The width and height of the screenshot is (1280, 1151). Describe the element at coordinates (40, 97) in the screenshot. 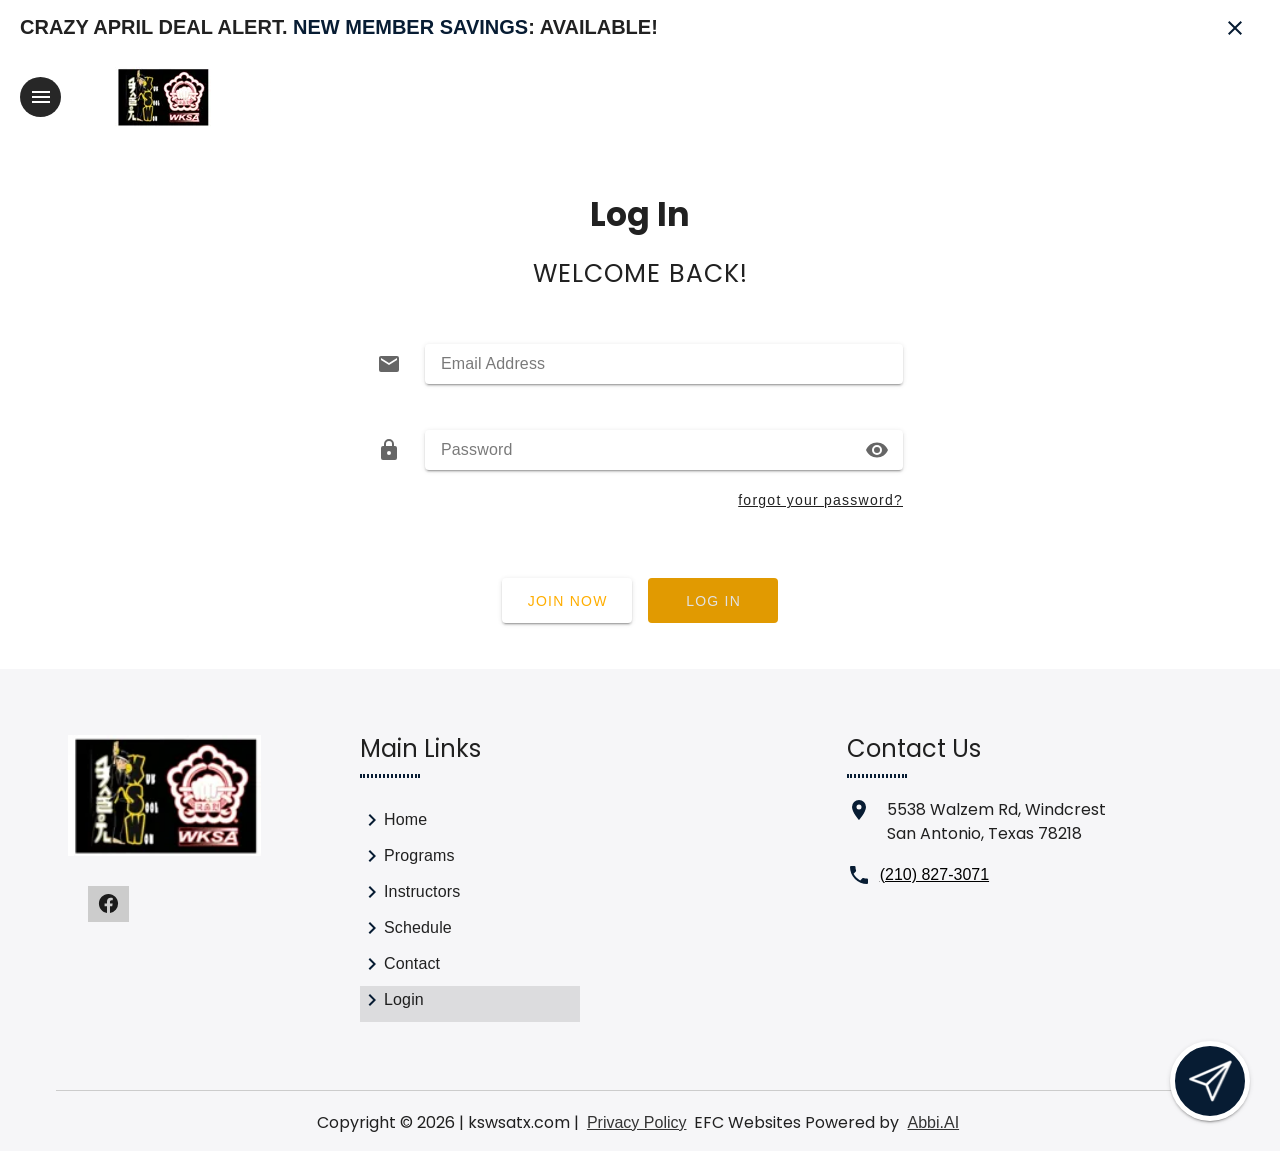

I see `[Toggle navigation]` at that location.